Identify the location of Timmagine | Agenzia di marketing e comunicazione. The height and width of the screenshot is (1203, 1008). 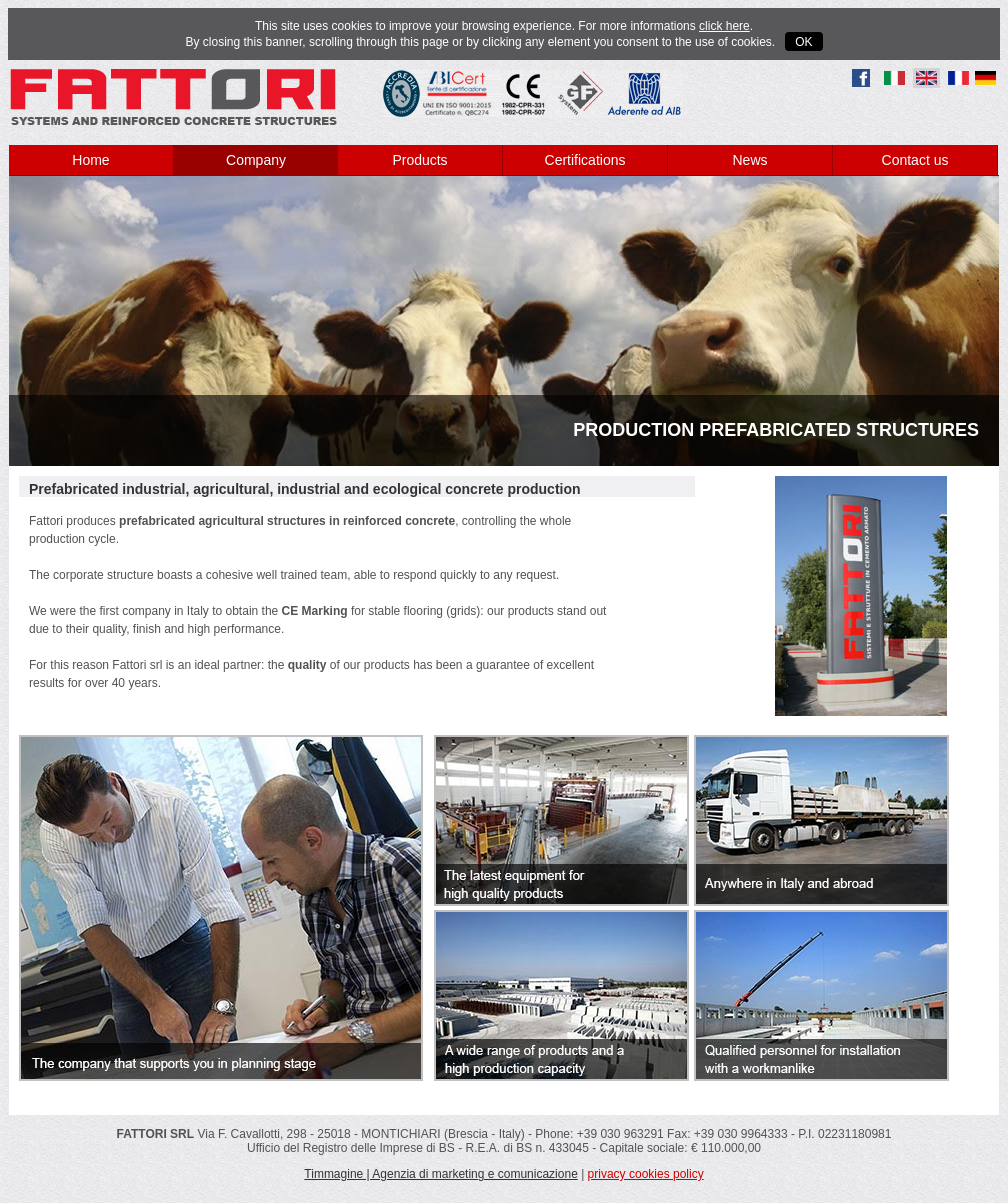
(440, 1174).